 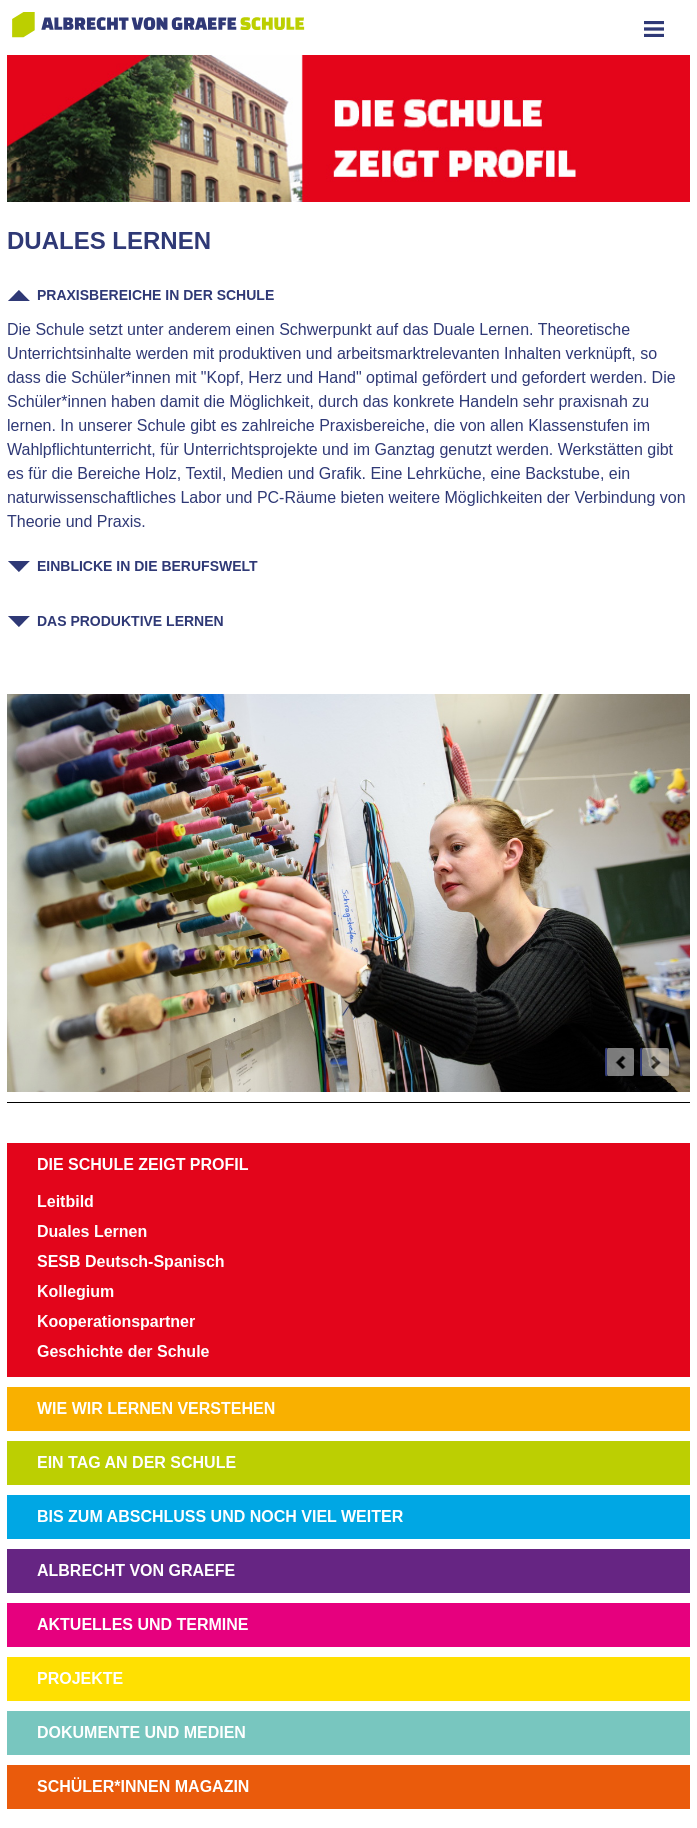 What do you see at coordinates (143, 1624) in the screenshot?
I see `AKTUELLES UND TERMINE` at bounding box center [143, 1624].